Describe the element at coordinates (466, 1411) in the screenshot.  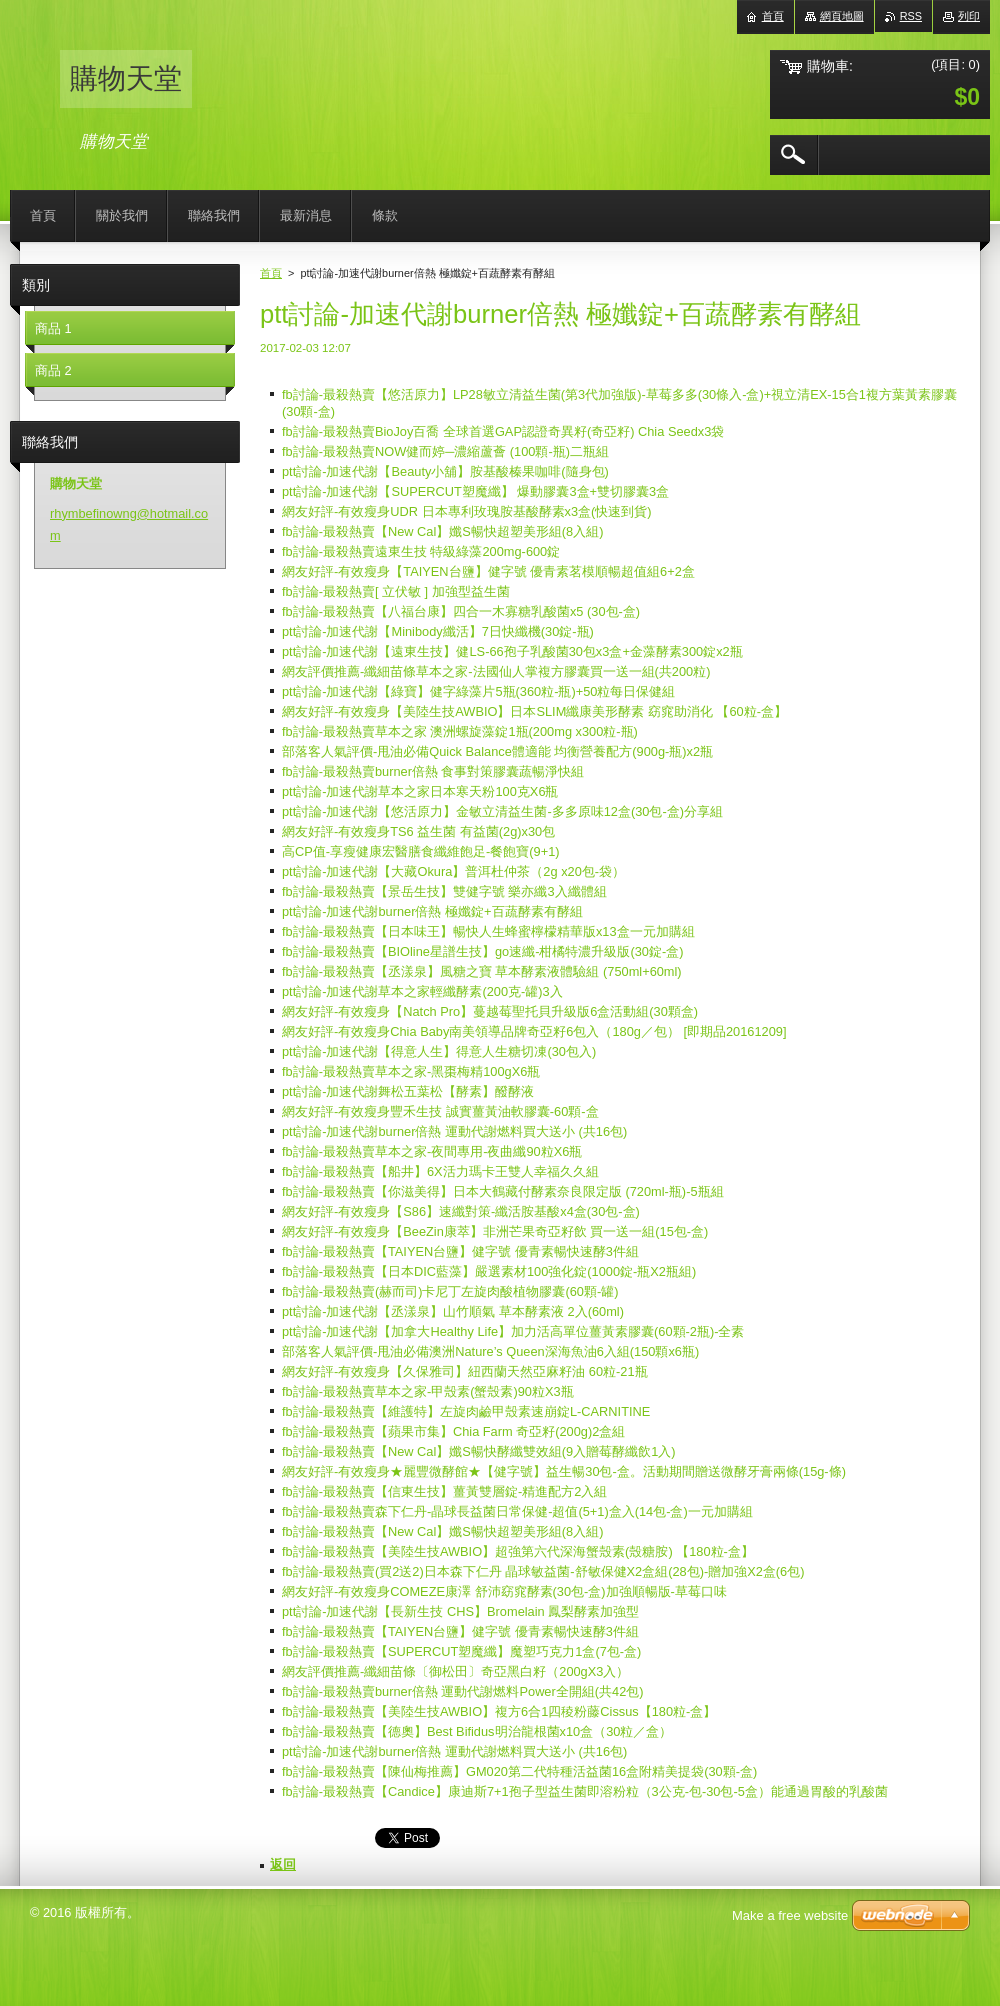
I see `fb討論-最殺熱賣【維護特】左旋肉鹼甲殼素速崩錠L-CARNITINE` at that location.